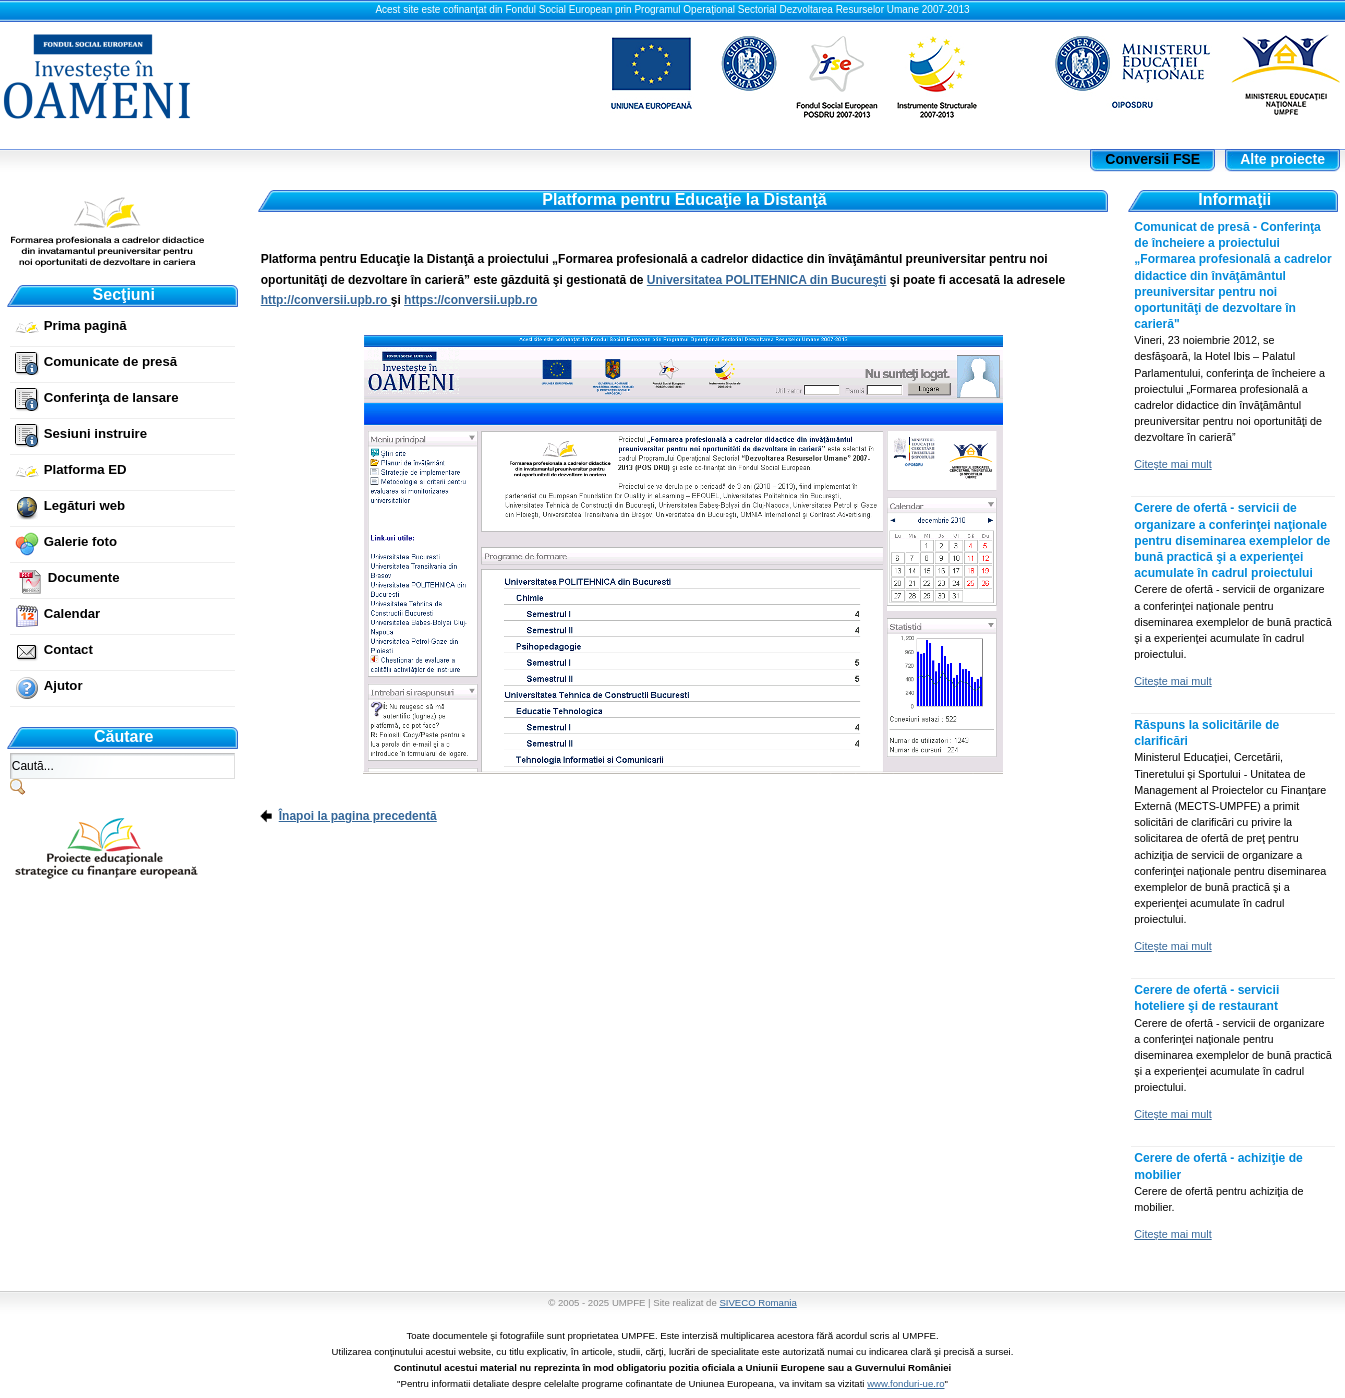 This screenshot has width=1345, height=1398. I want to click on Universitatea POLITEHNICA din Bucureşti, so click(767, 280).